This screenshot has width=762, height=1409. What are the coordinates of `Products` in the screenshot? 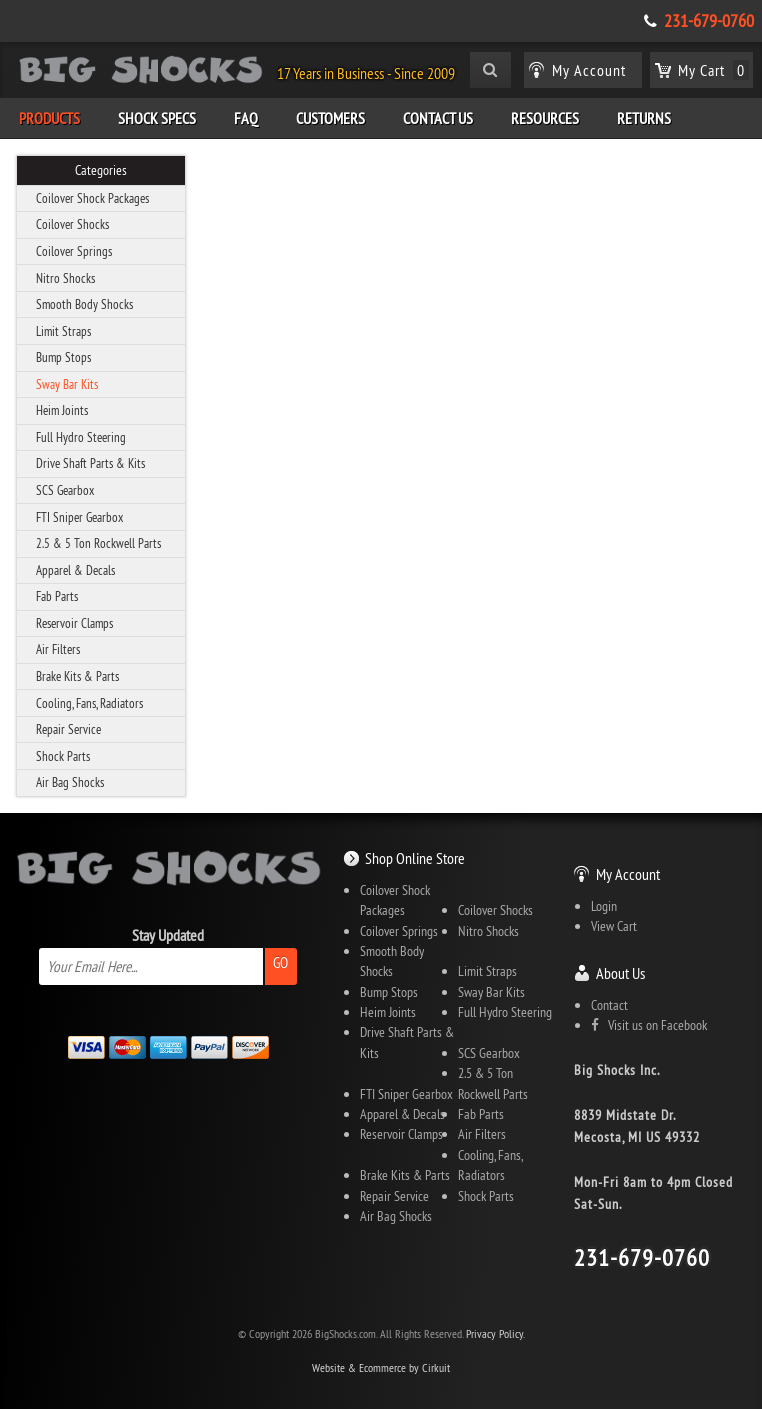 It's located at (49, 118).